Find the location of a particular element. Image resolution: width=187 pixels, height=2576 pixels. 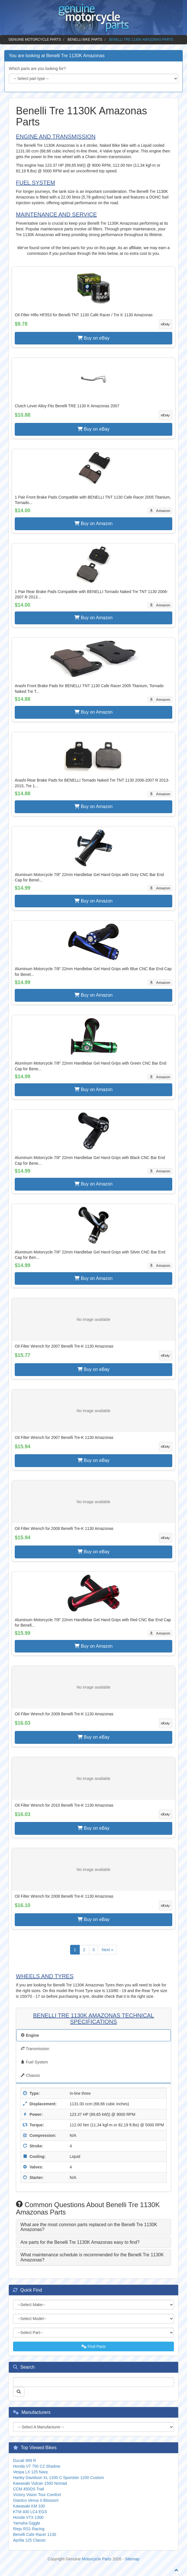

Ducati 999 R is located at coordinates (24, 2460).